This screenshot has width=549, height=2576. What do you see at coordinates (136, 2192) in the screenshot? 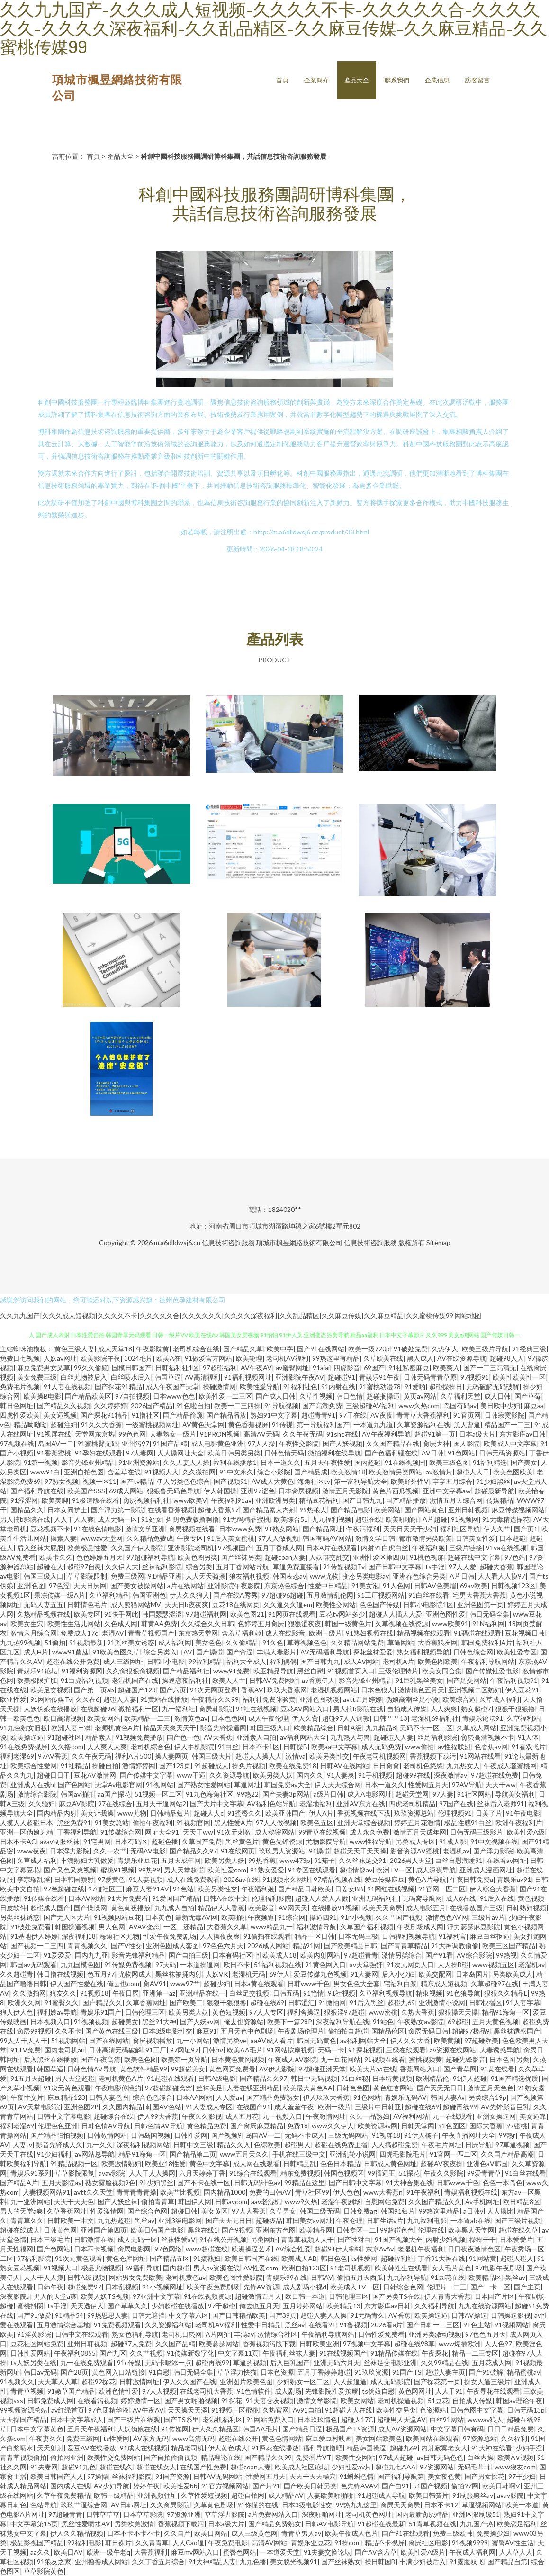
I see `青青青青青操` at bounding box center [136, 2192].